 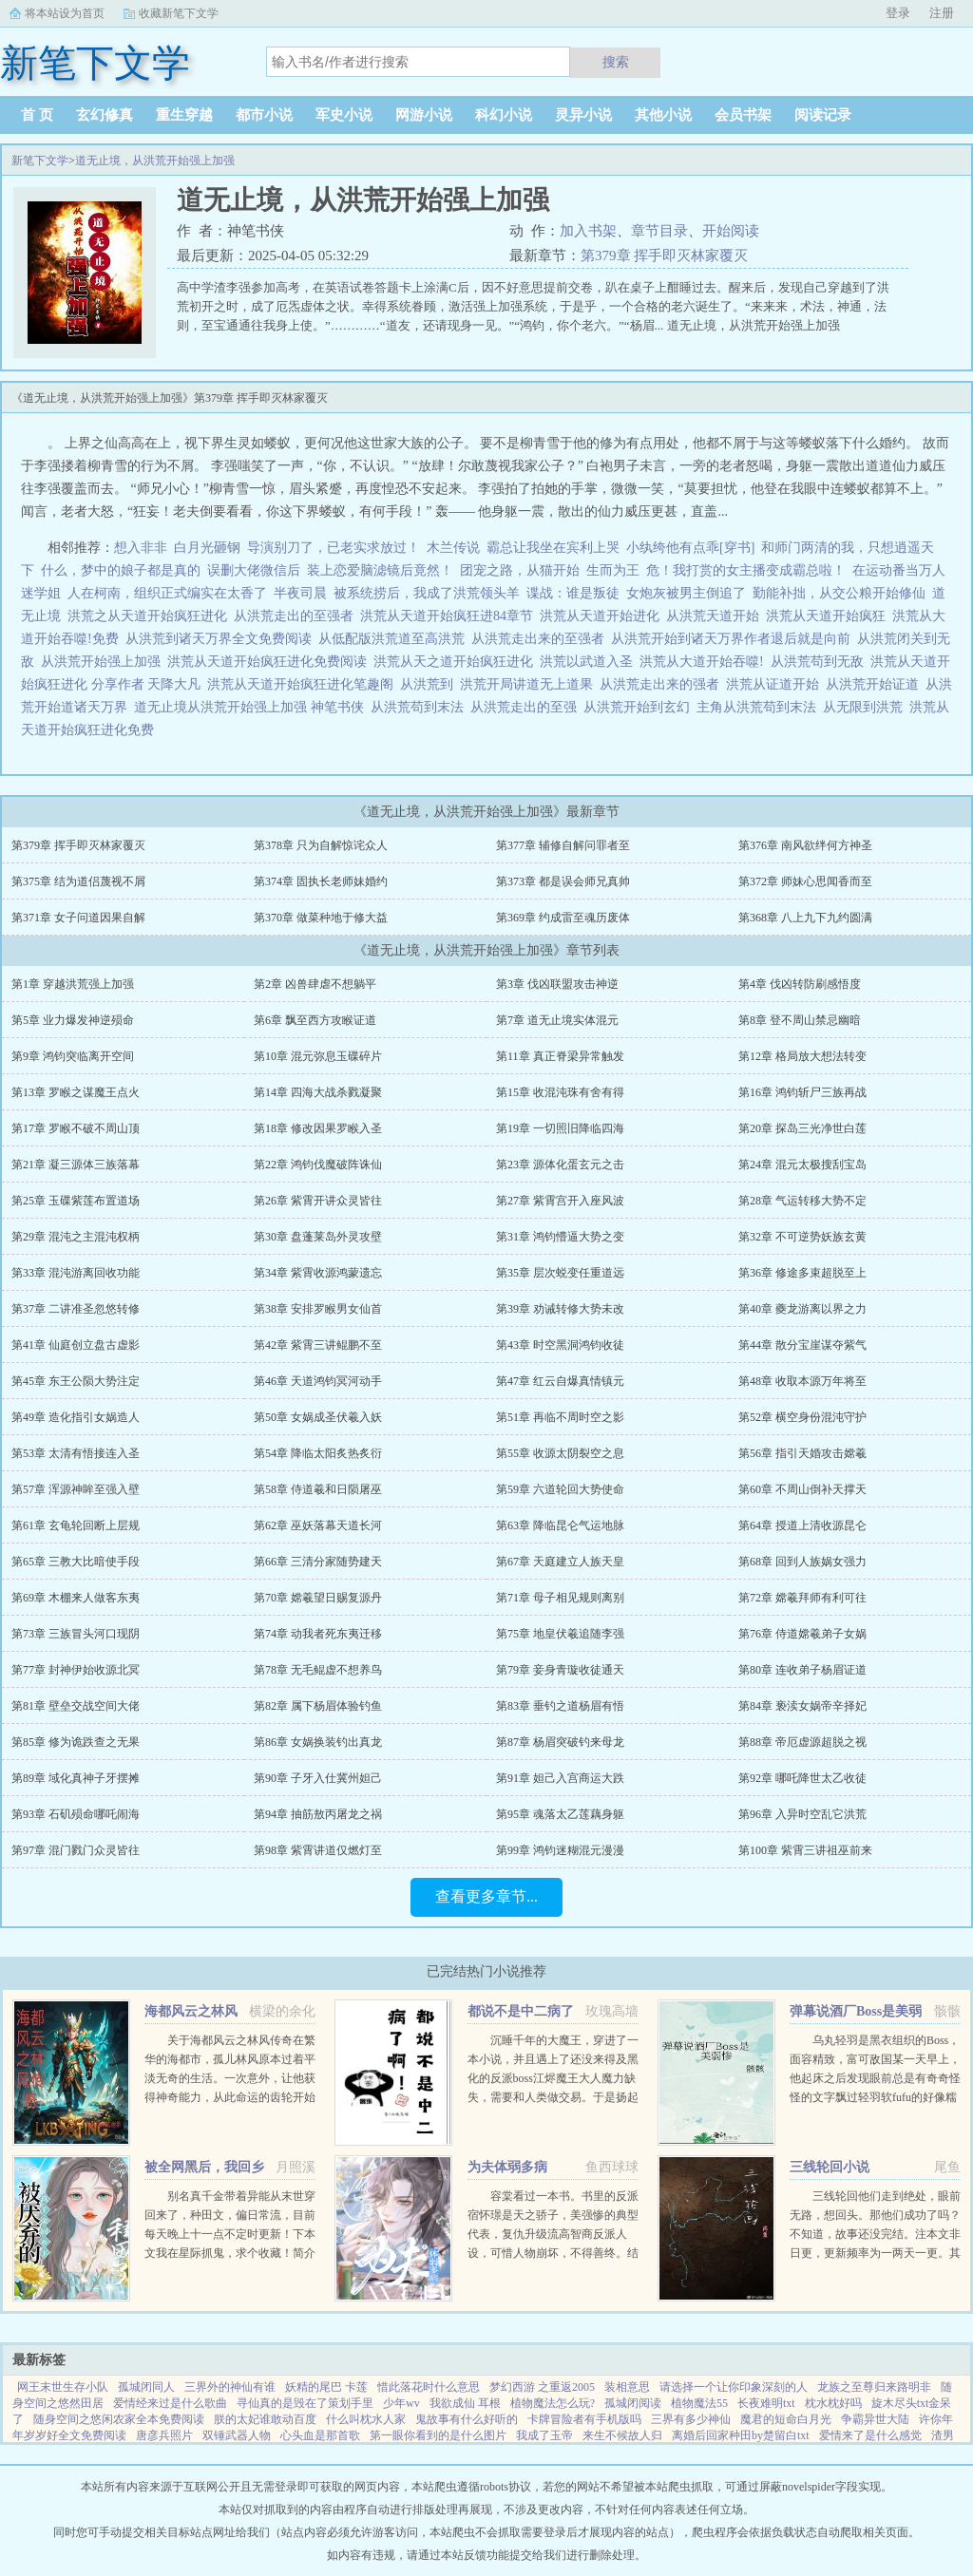 I want to click on 第65章 三教大比暗使手段, so click(x=75, y=1561).